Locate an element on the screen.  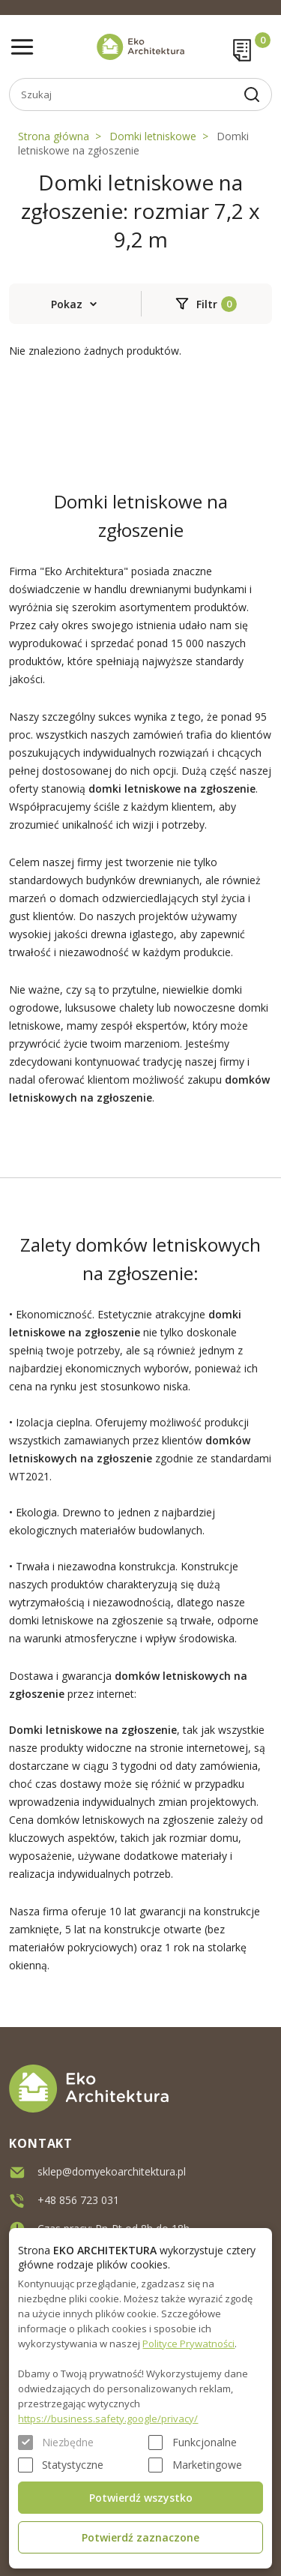
https://business.safety.google/privacy/ is located at coordinates (108, 2418).